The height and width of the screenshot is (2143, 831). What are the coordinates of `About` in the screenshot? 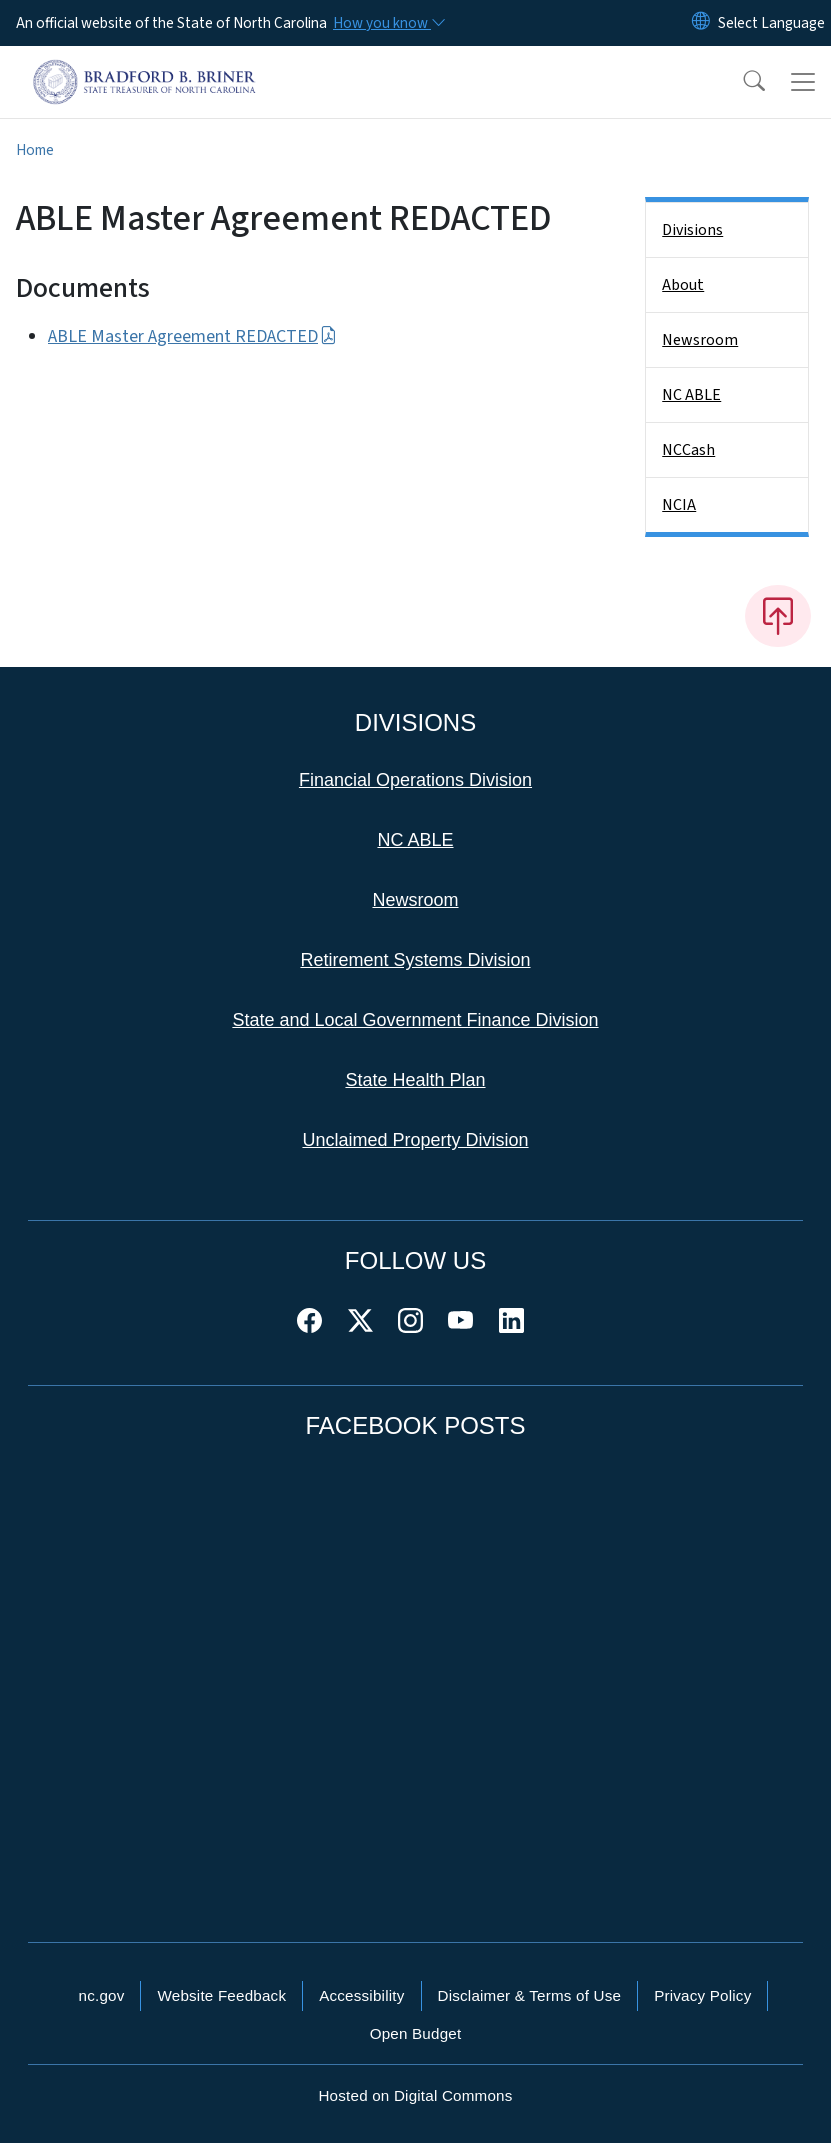 It's located at (683, 285).